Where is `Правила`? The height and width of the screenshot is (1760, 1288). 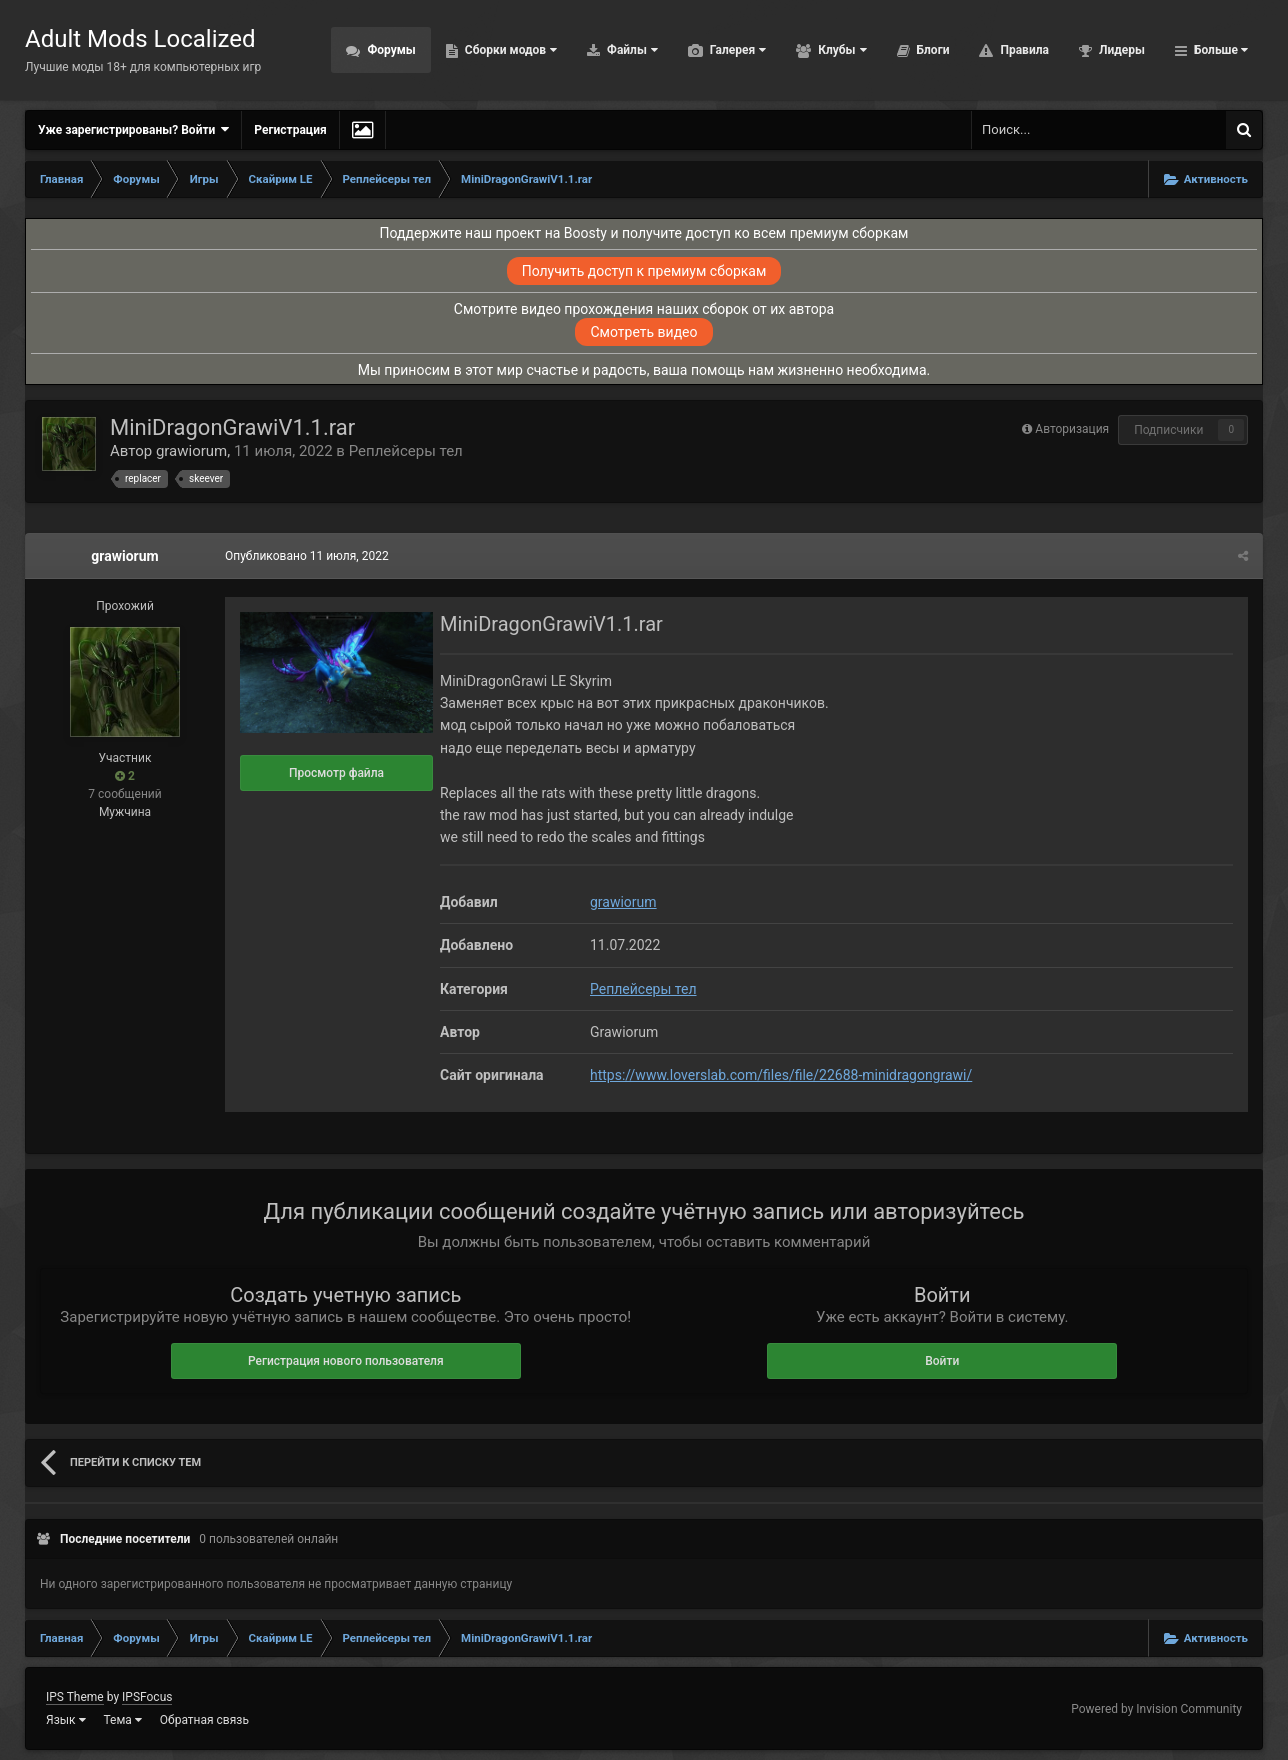 Правила is located at coordinates (1022, 50).